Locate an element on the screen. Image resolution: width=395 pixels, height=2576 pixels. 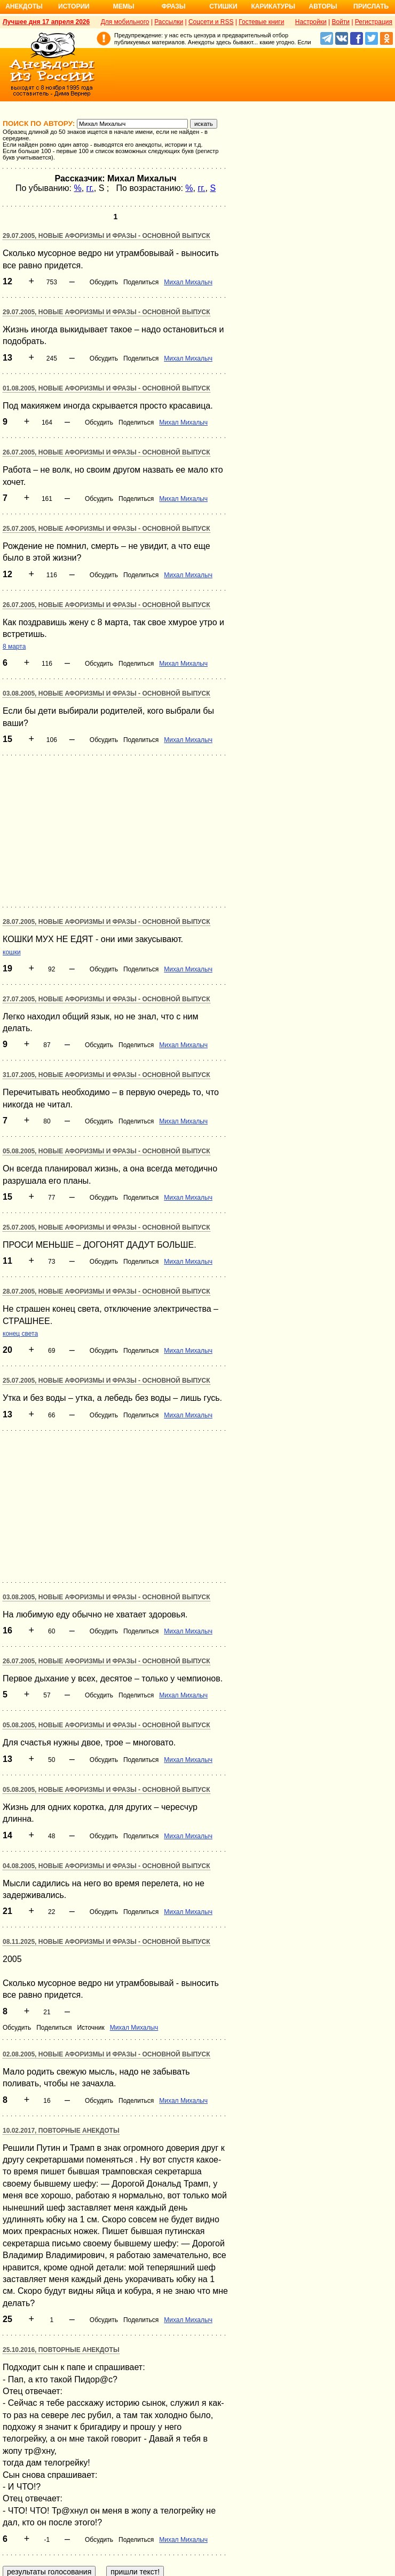
кошки is located at coordinates (12, 952).